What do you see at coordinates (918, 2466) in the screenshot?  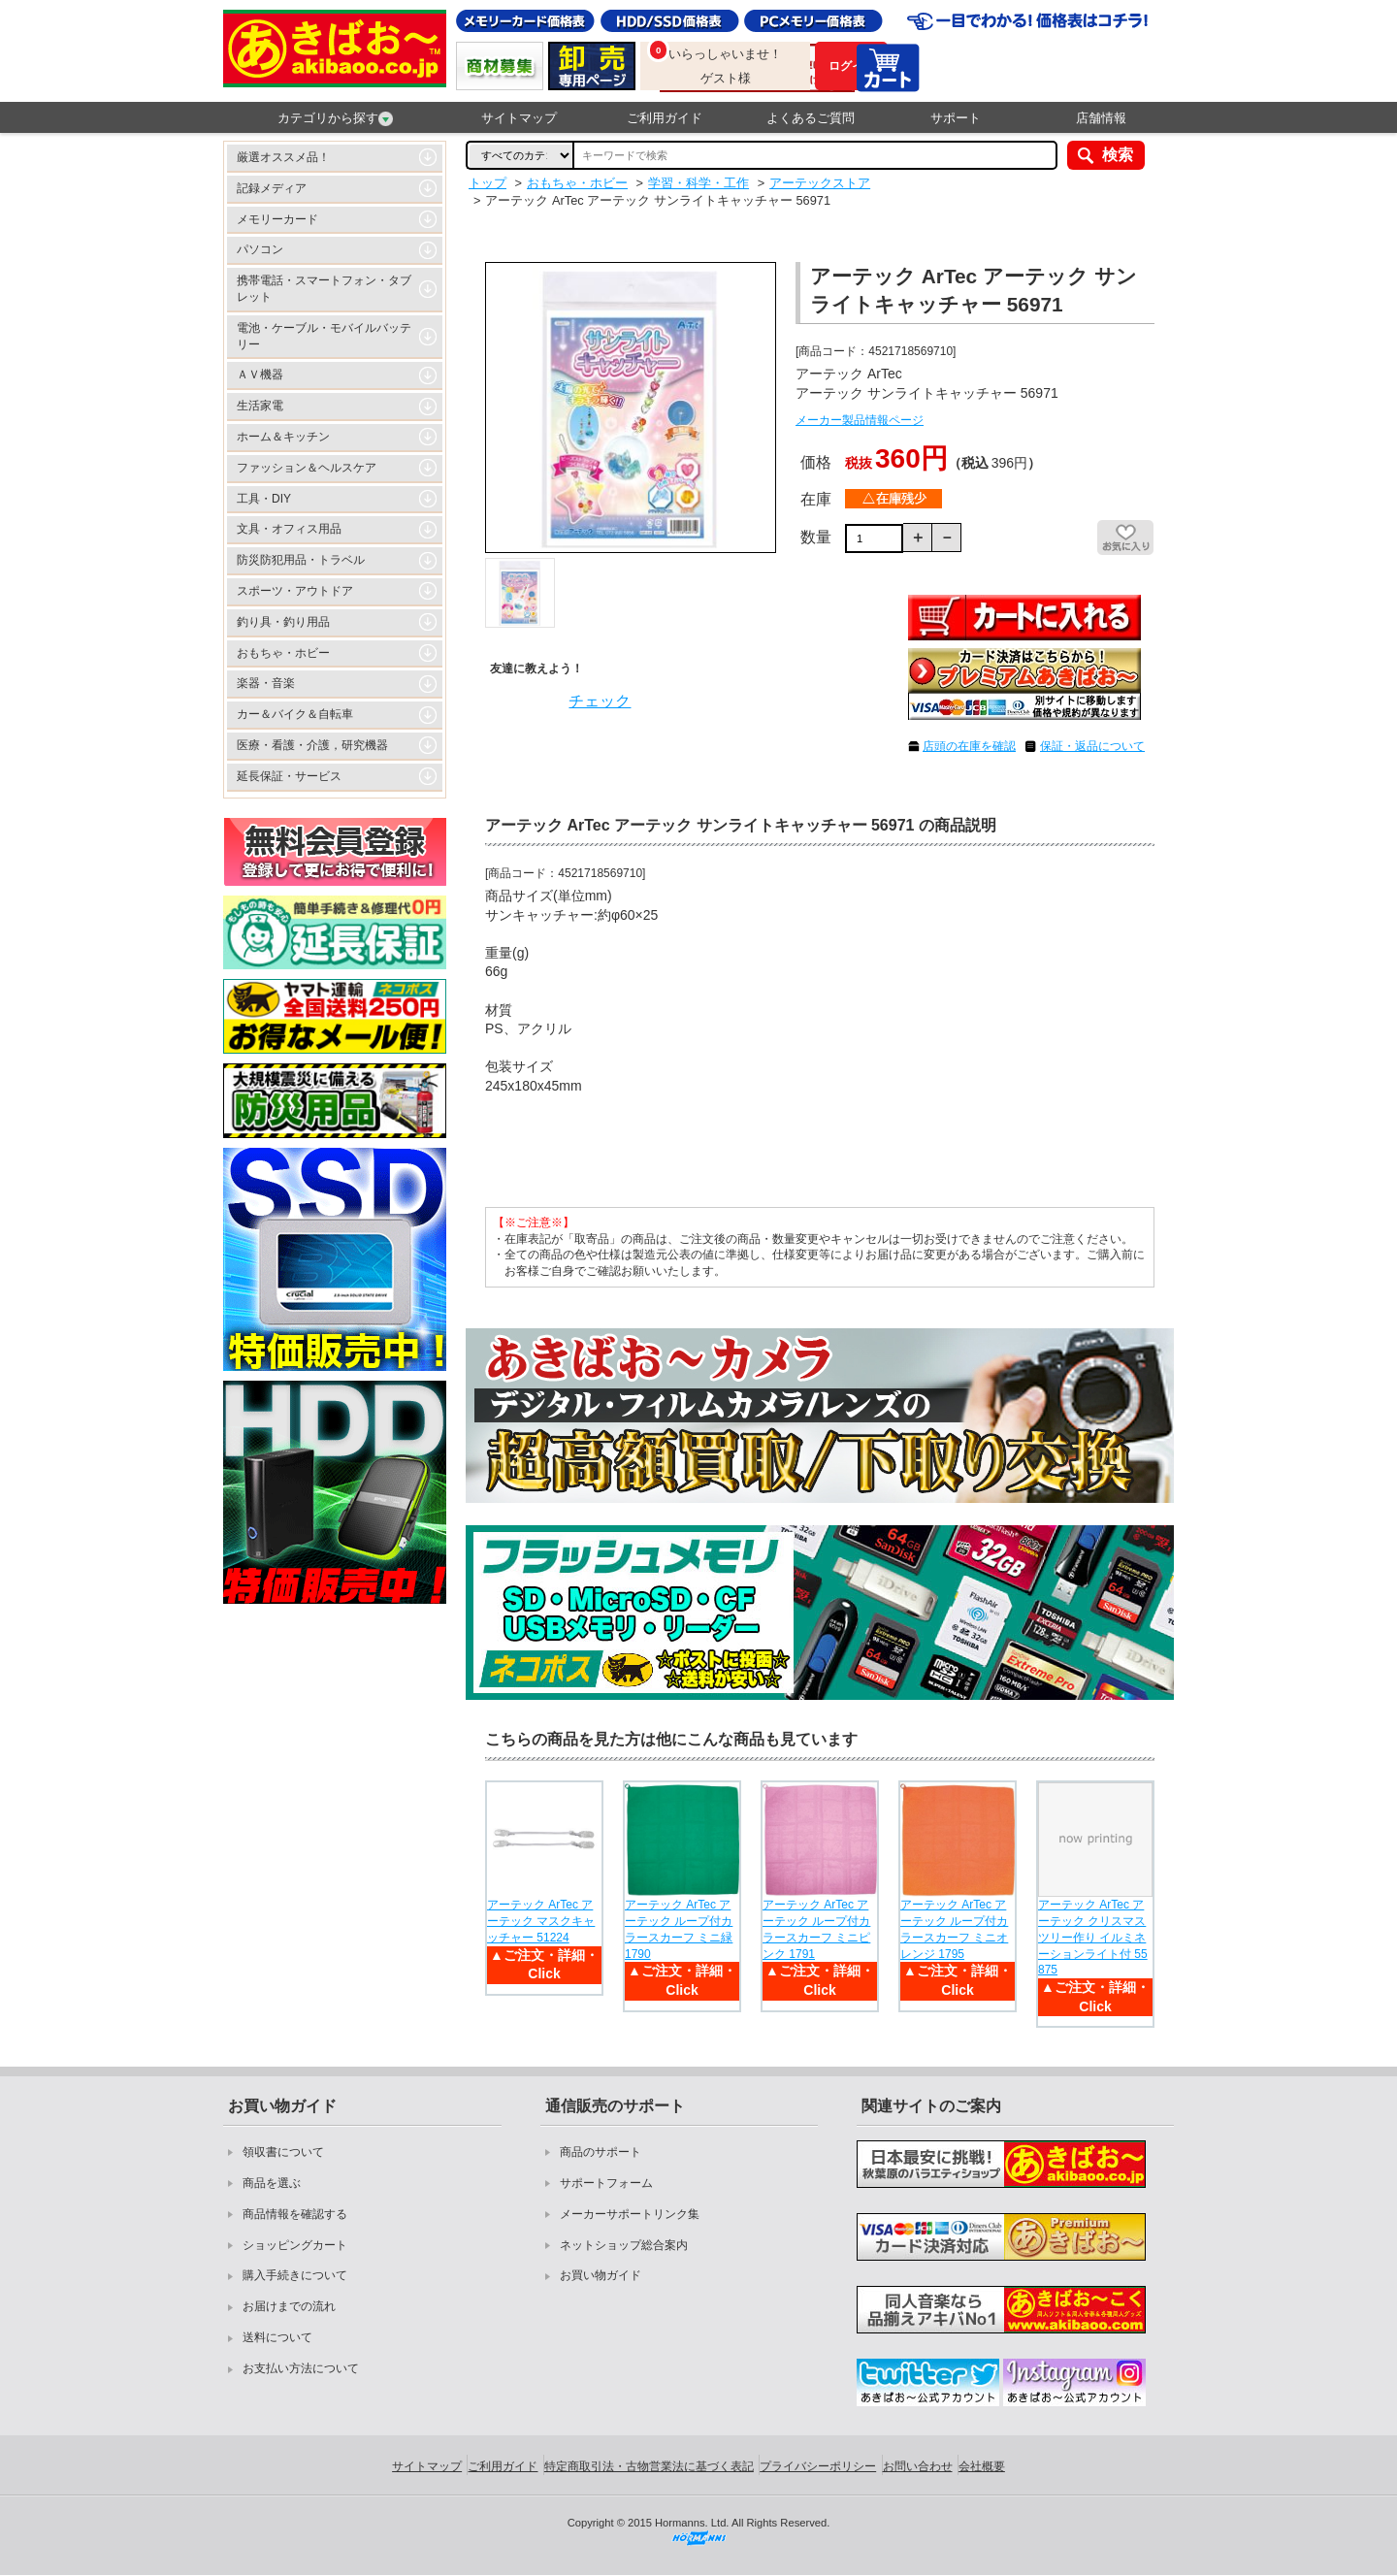 I see `お問い合わせ` at bounding box center [918, 2466].